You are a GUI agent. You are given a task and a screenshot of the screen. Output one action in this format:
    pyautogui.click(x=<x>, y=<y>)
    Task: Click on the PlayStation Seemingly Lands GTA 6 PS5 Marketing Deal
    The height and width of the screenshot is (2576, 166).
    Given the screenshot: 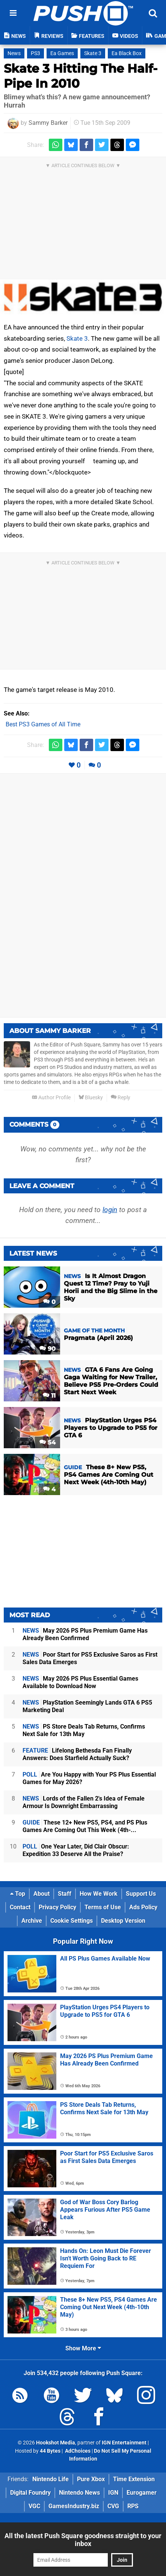 What is the action you would take?
    pyautogui.click(x=87, y=1706)
    